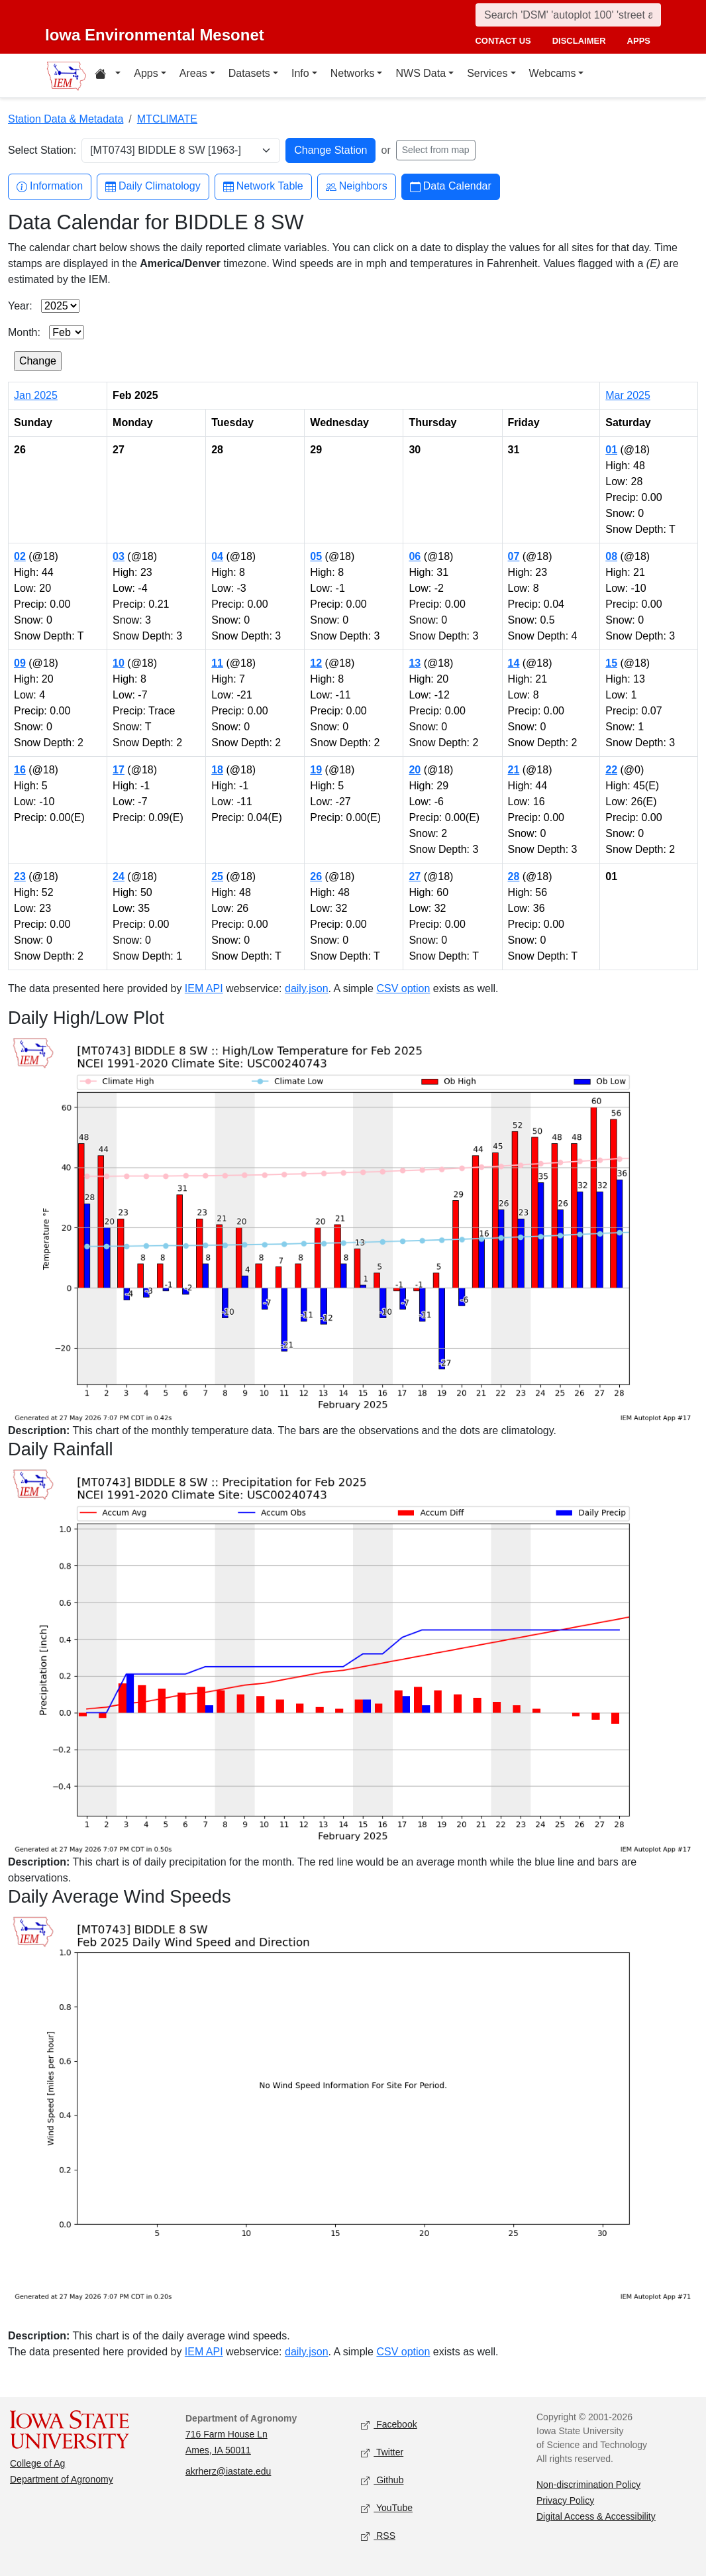  What do you see at coordinates (119, 769) in the screenshot?
I see `17` at bounding box center [119, 769].